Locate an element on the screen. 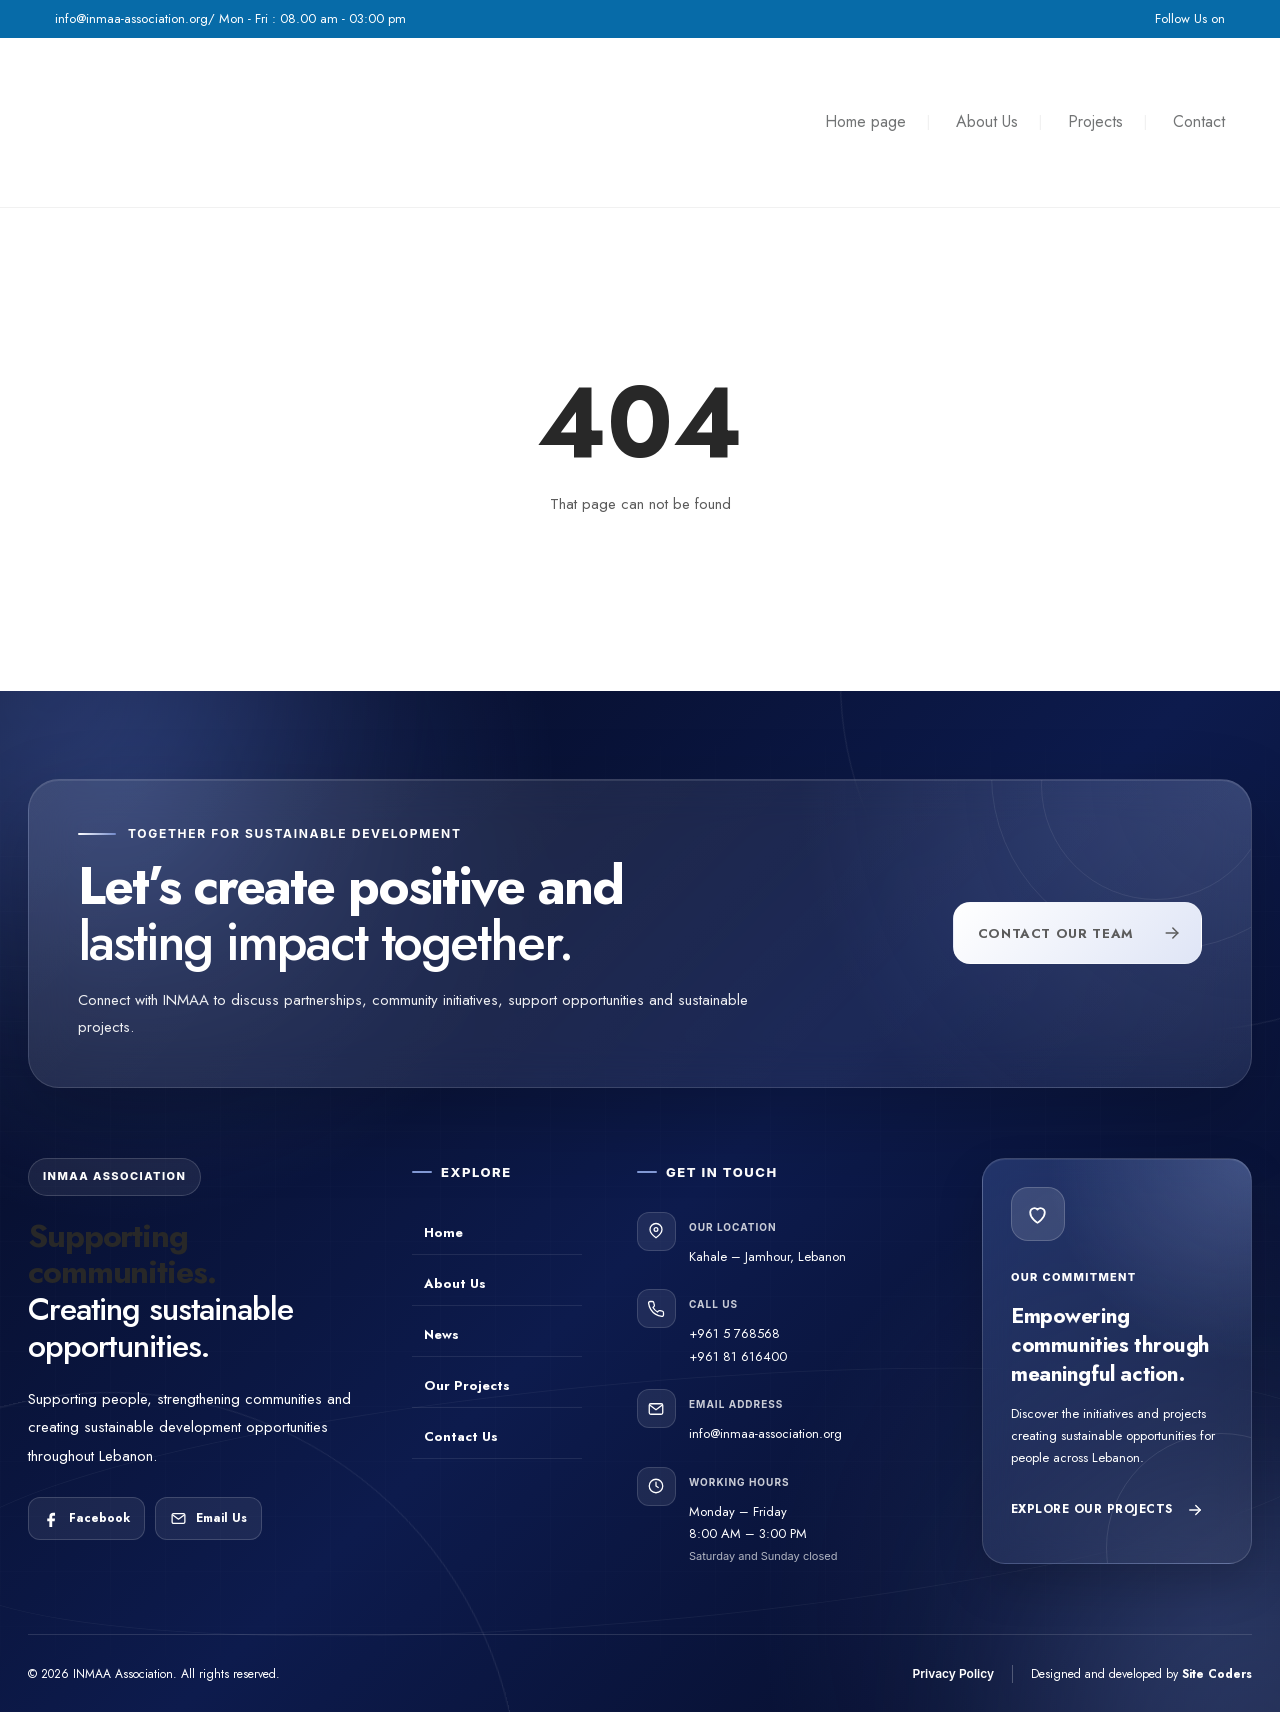 The height and width of the screenshot is (1722, 1280). Contact is located at coordinates (1199, 121).